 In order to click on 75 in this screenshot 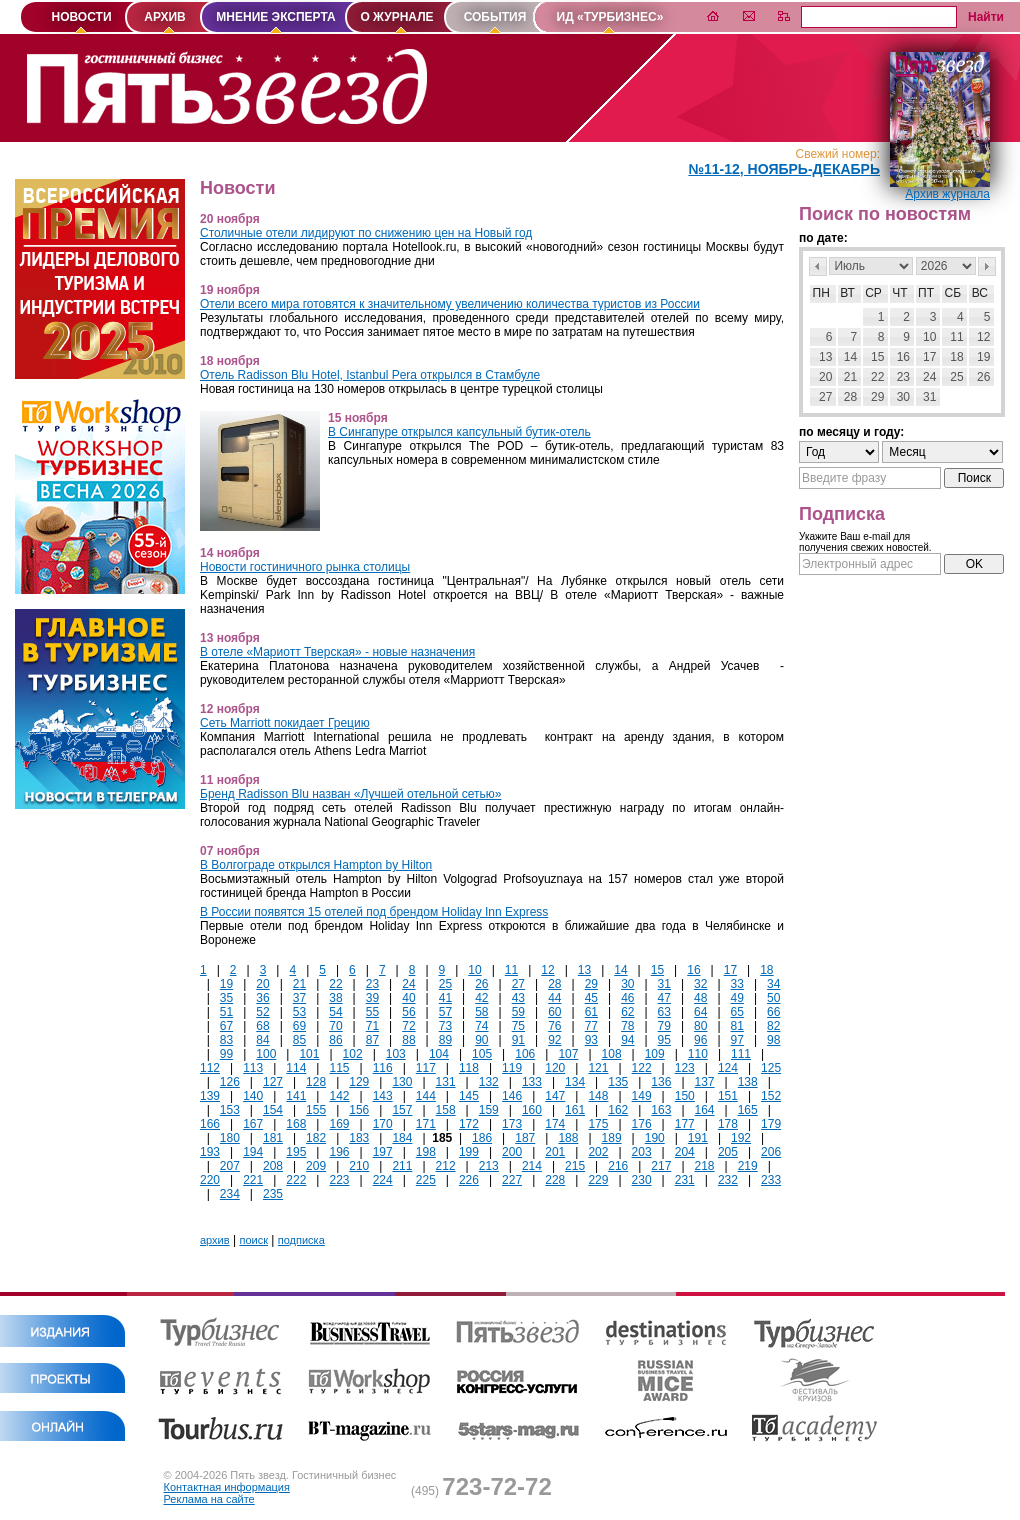, I will do `click(518, 1026)`.